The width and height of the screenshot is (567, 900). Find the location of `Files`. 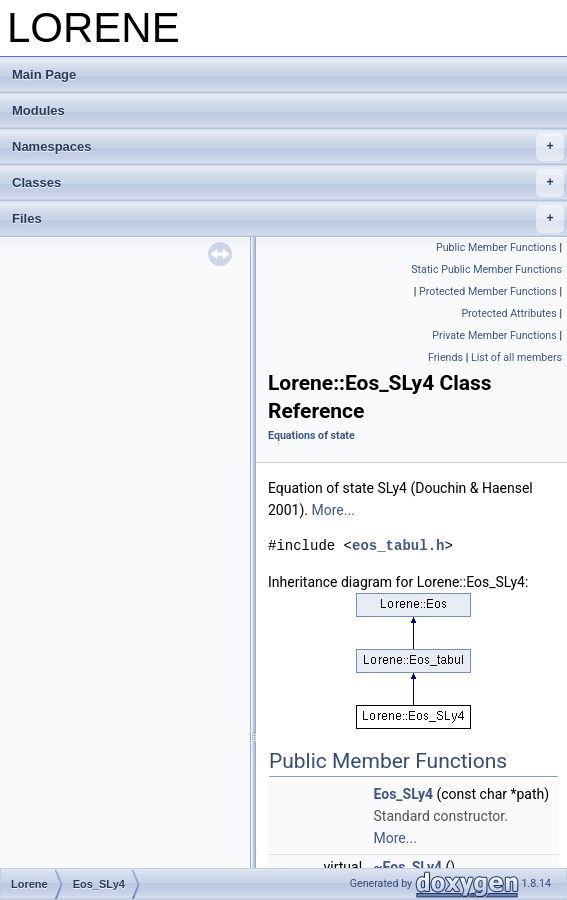

Files is located at coordinates (288, 219).